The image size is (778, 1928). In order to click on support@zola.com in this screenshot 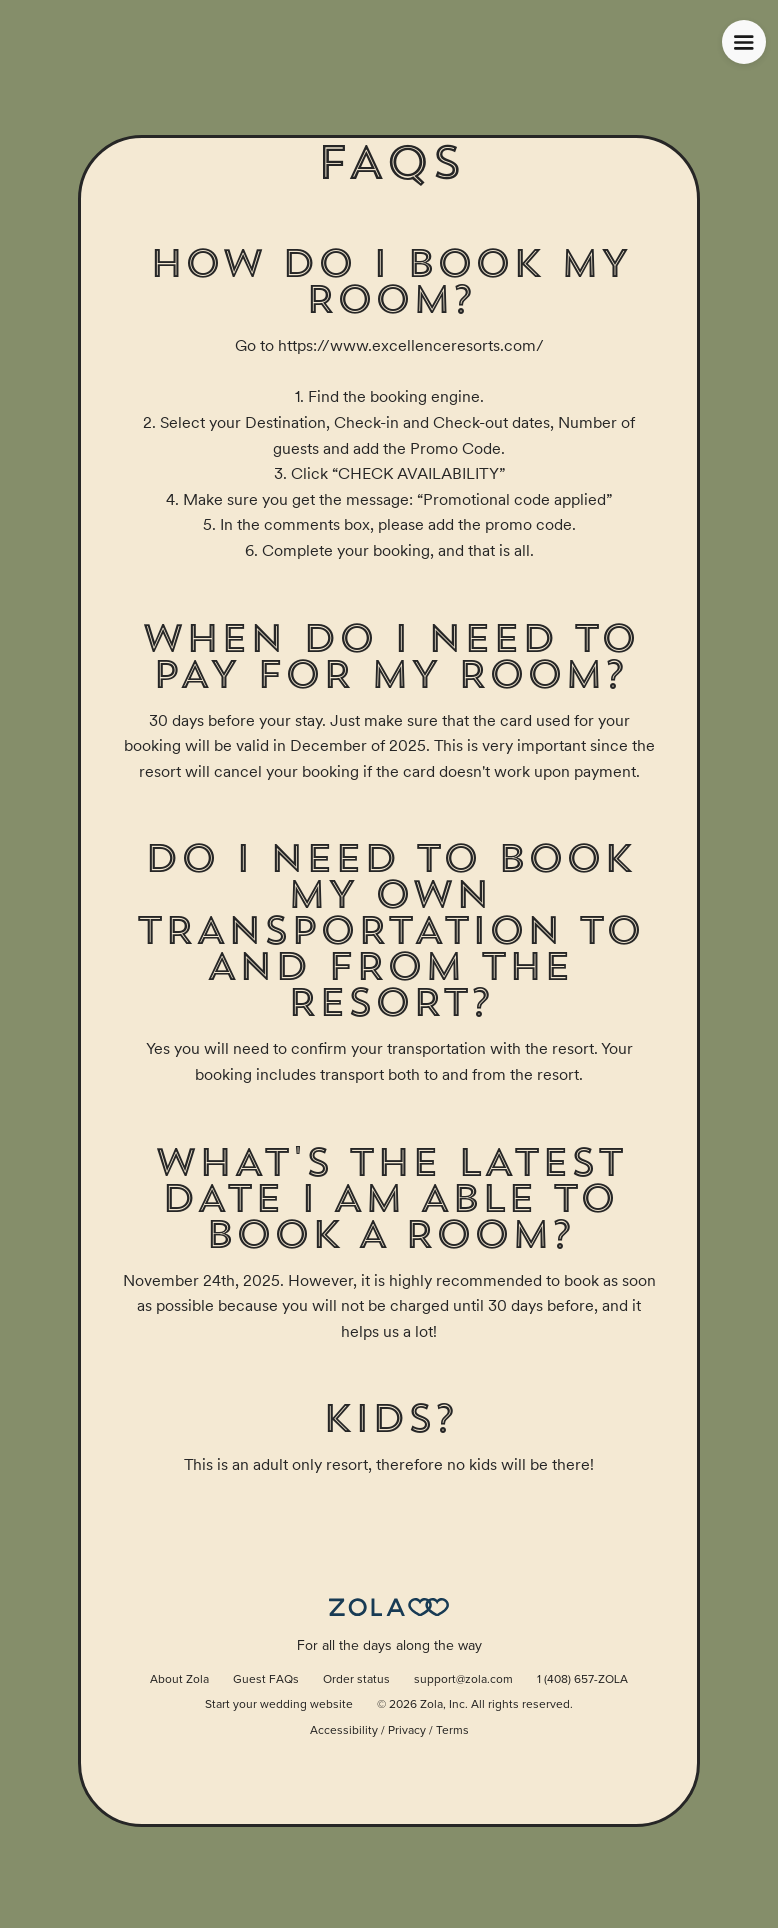, I will do `click(463, 1680)`.